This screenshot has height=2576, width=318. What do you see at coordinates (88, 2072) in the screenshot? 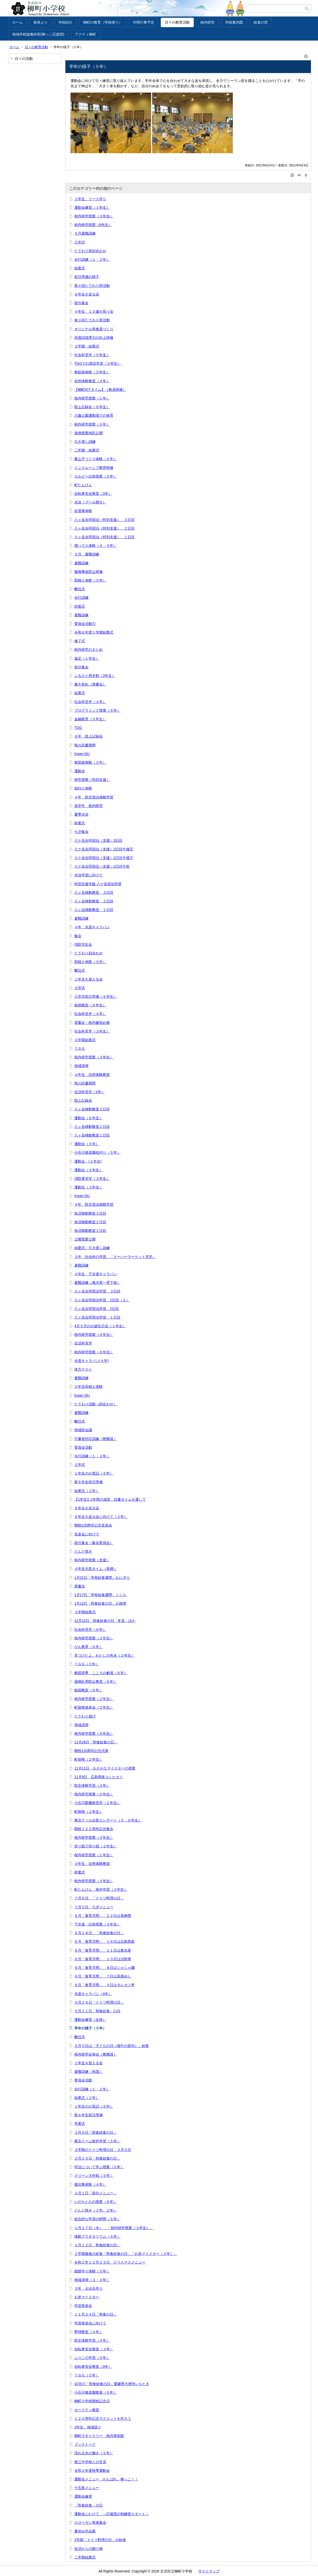
I see `避難訓練（地震）` at bounding box center [88, 2072].